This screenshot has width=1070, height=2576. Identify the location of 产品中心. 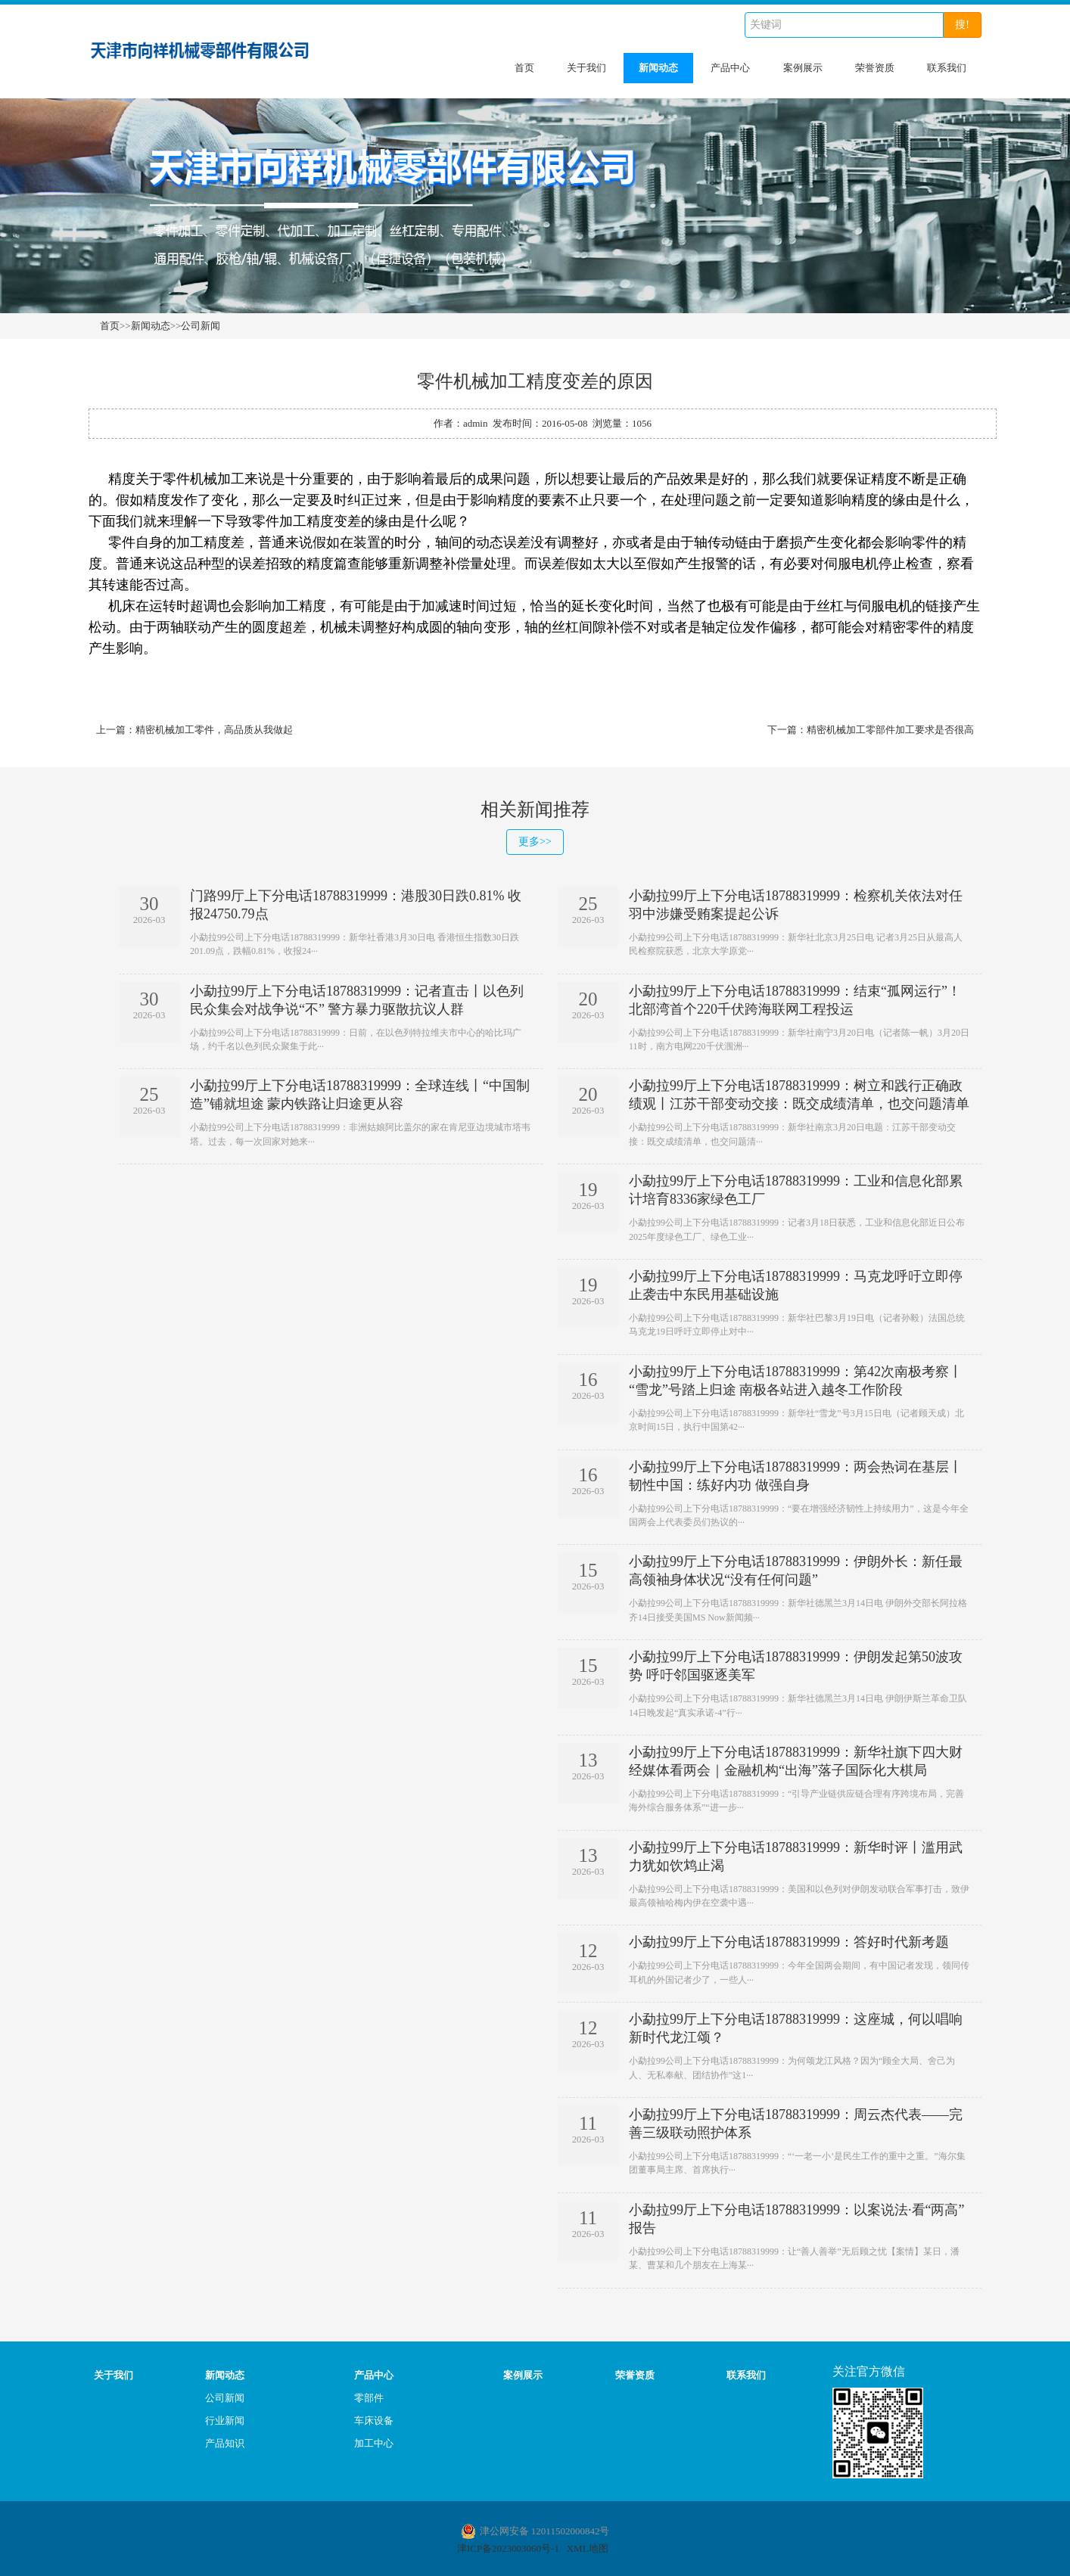
(730, 67).